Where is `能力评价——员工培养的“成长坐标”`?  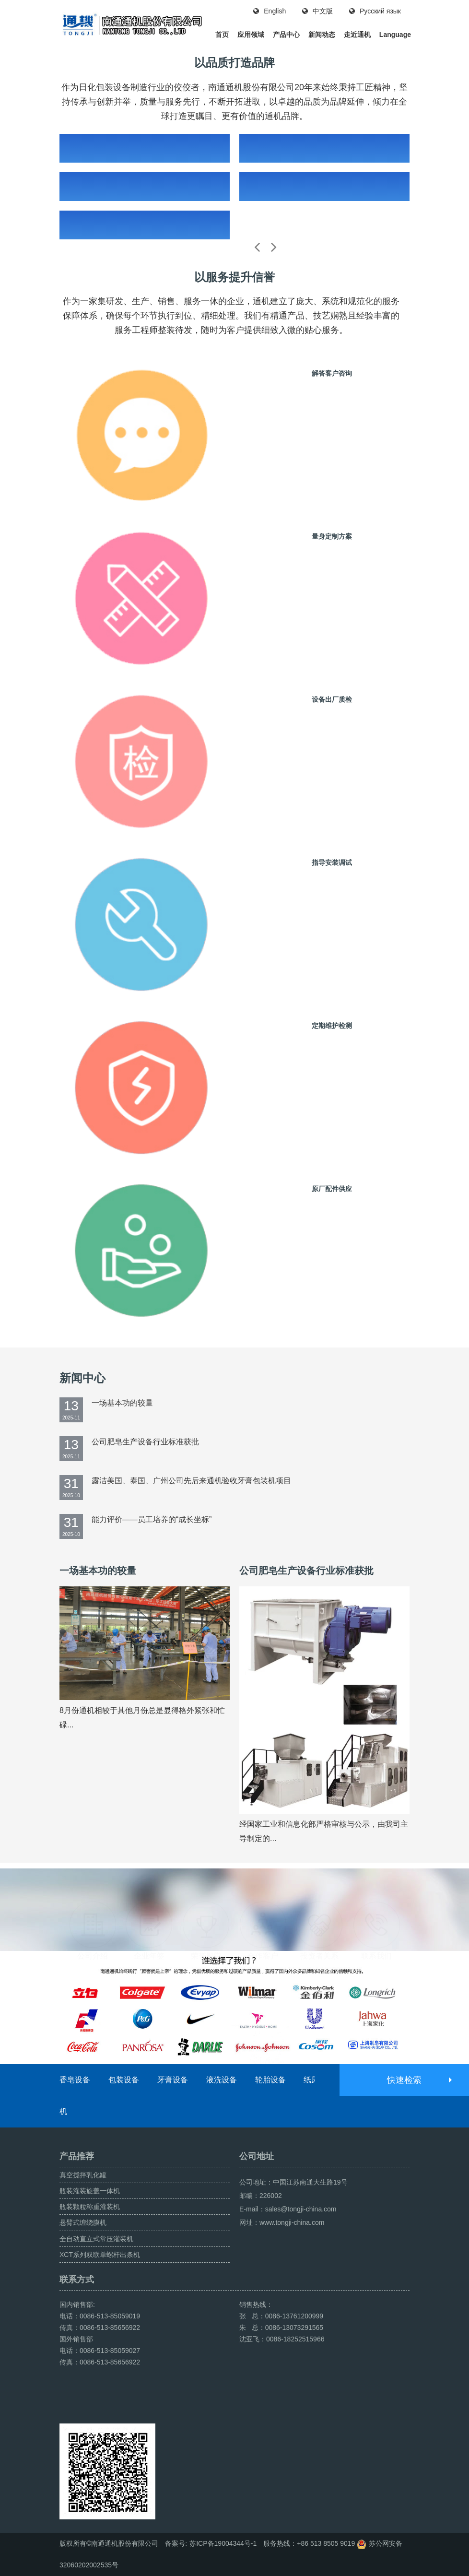
能力评价——员工培养的“成长坐标” is located at coordinates (152, 1519).